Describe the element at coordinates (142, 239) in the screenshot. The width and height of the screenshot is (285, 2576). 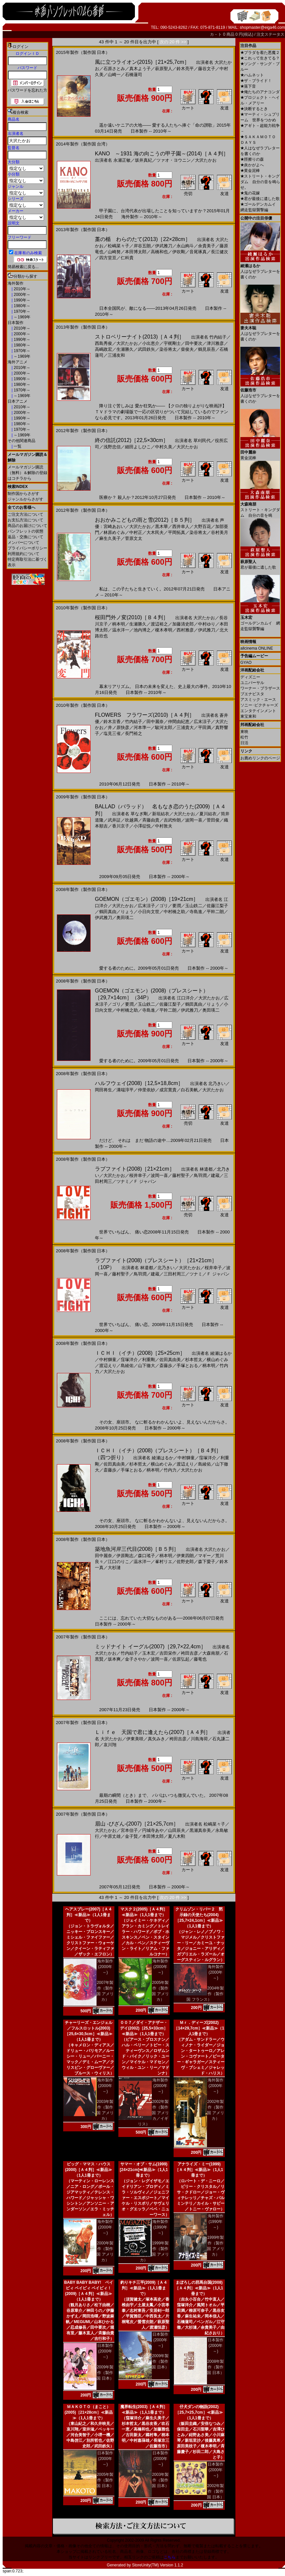
I see `藁の楯 わらのたて(2013)［22×28cm］` at that location.